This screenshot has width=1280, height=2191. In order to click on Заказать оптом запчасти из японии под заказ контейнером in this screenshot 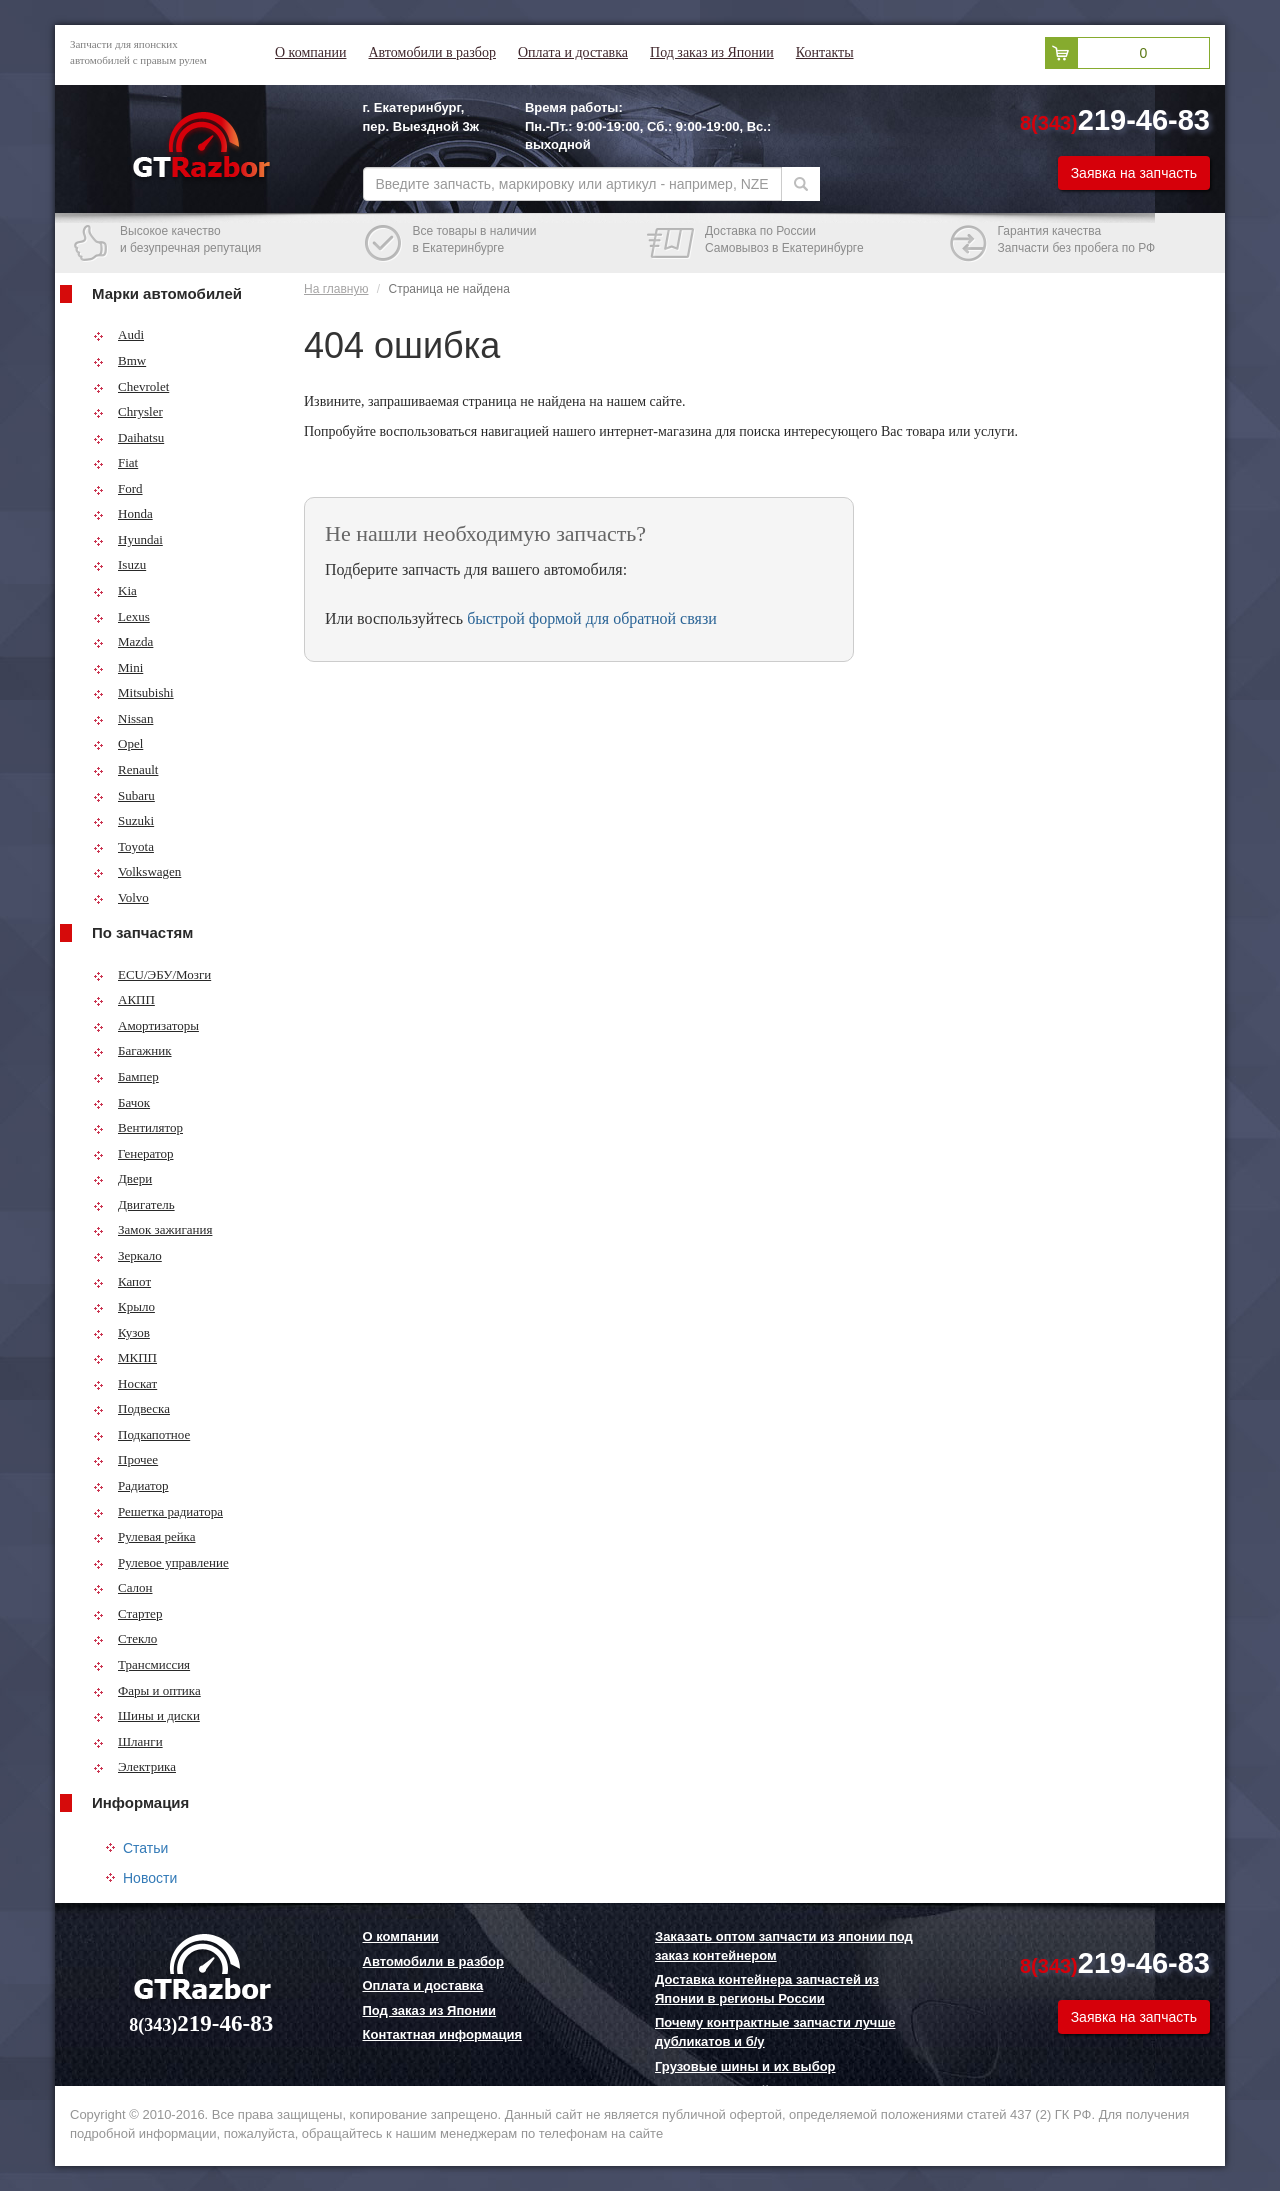, I will do `click(784, 1946)`.